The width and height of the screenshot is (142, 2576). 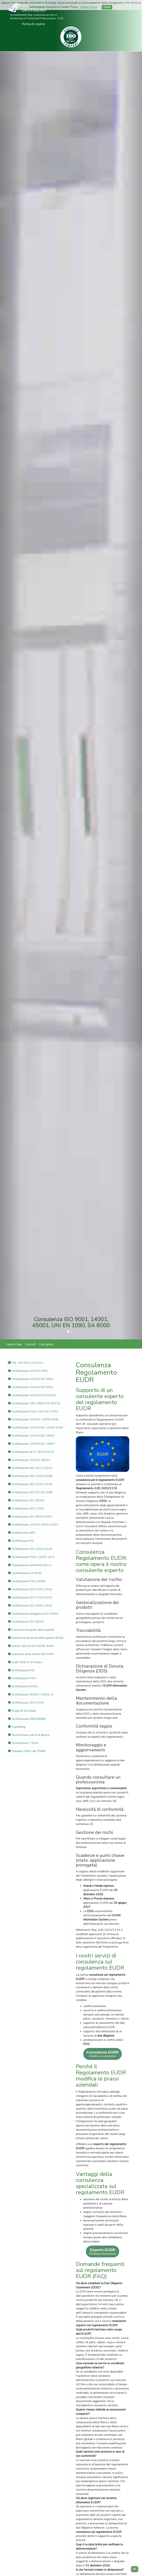 What do you see at coordinates (24, 1662) in the screenshot?
I see `Audit SMETA di Sedex` at bounding box center [24, 1662].